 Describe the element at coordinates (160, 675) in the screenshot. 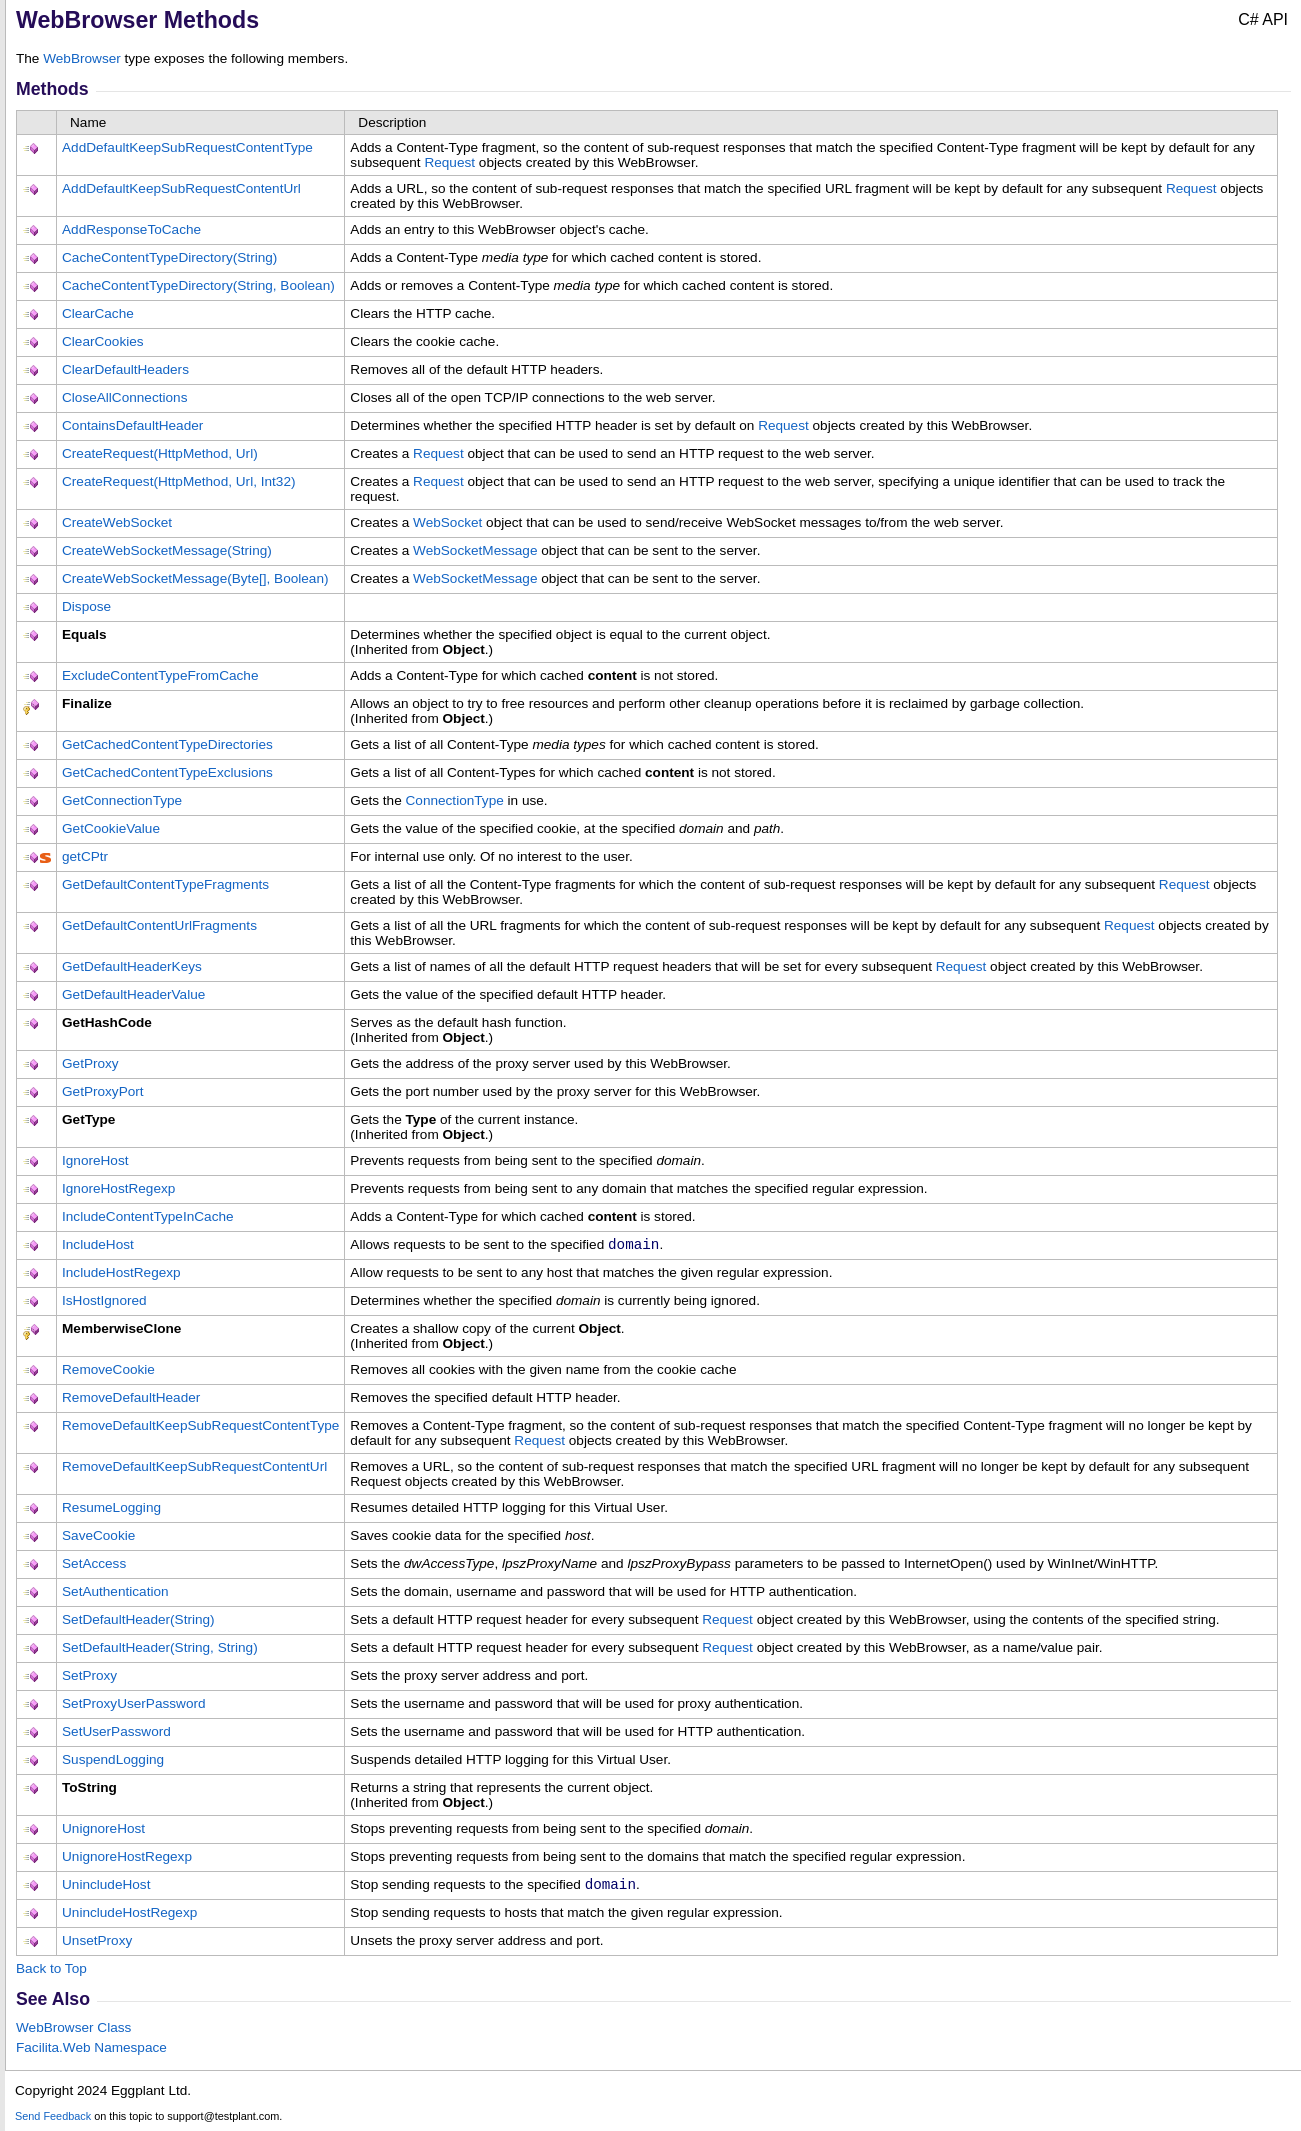

I see `ExcludeContentTypeFromCache` at that location.